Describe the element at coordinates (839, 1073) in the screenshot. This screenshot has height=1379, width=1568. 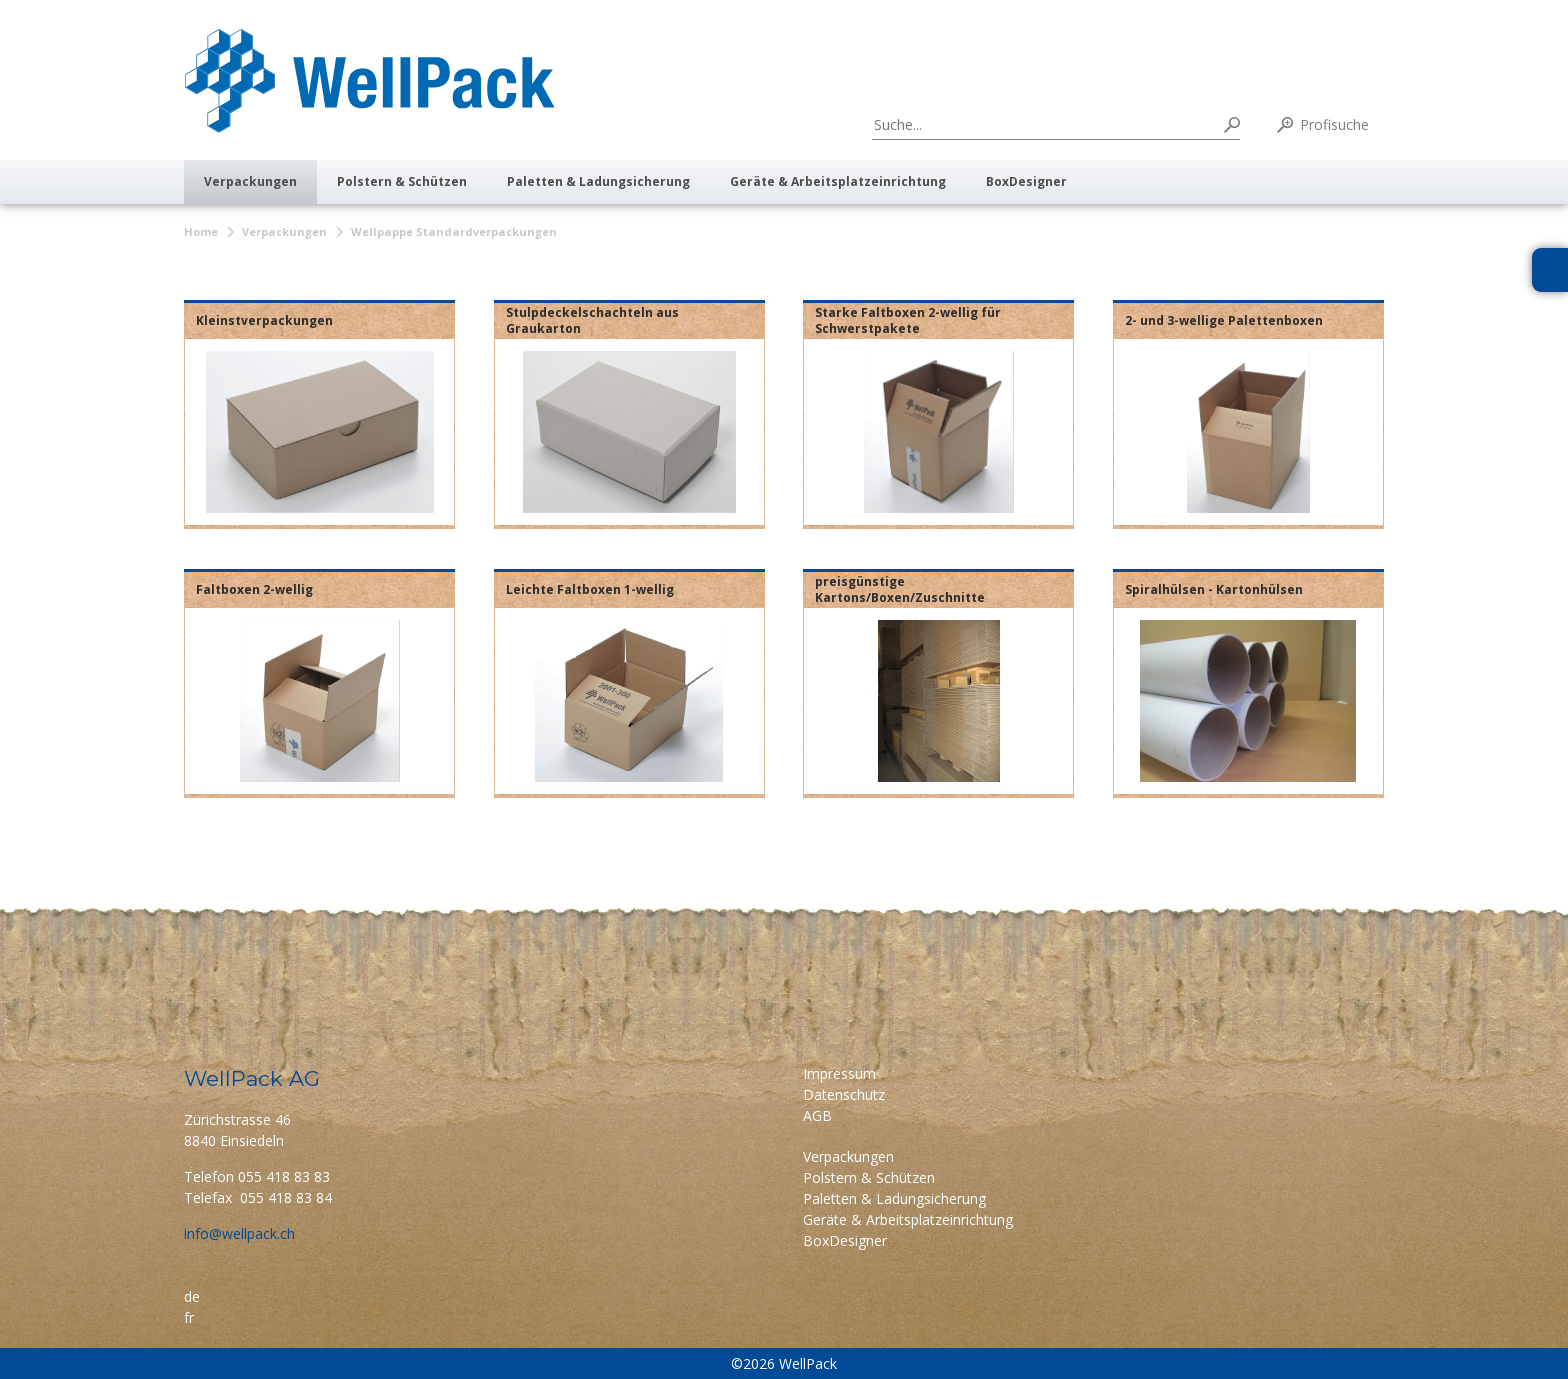
I see `Impressum` at that location.